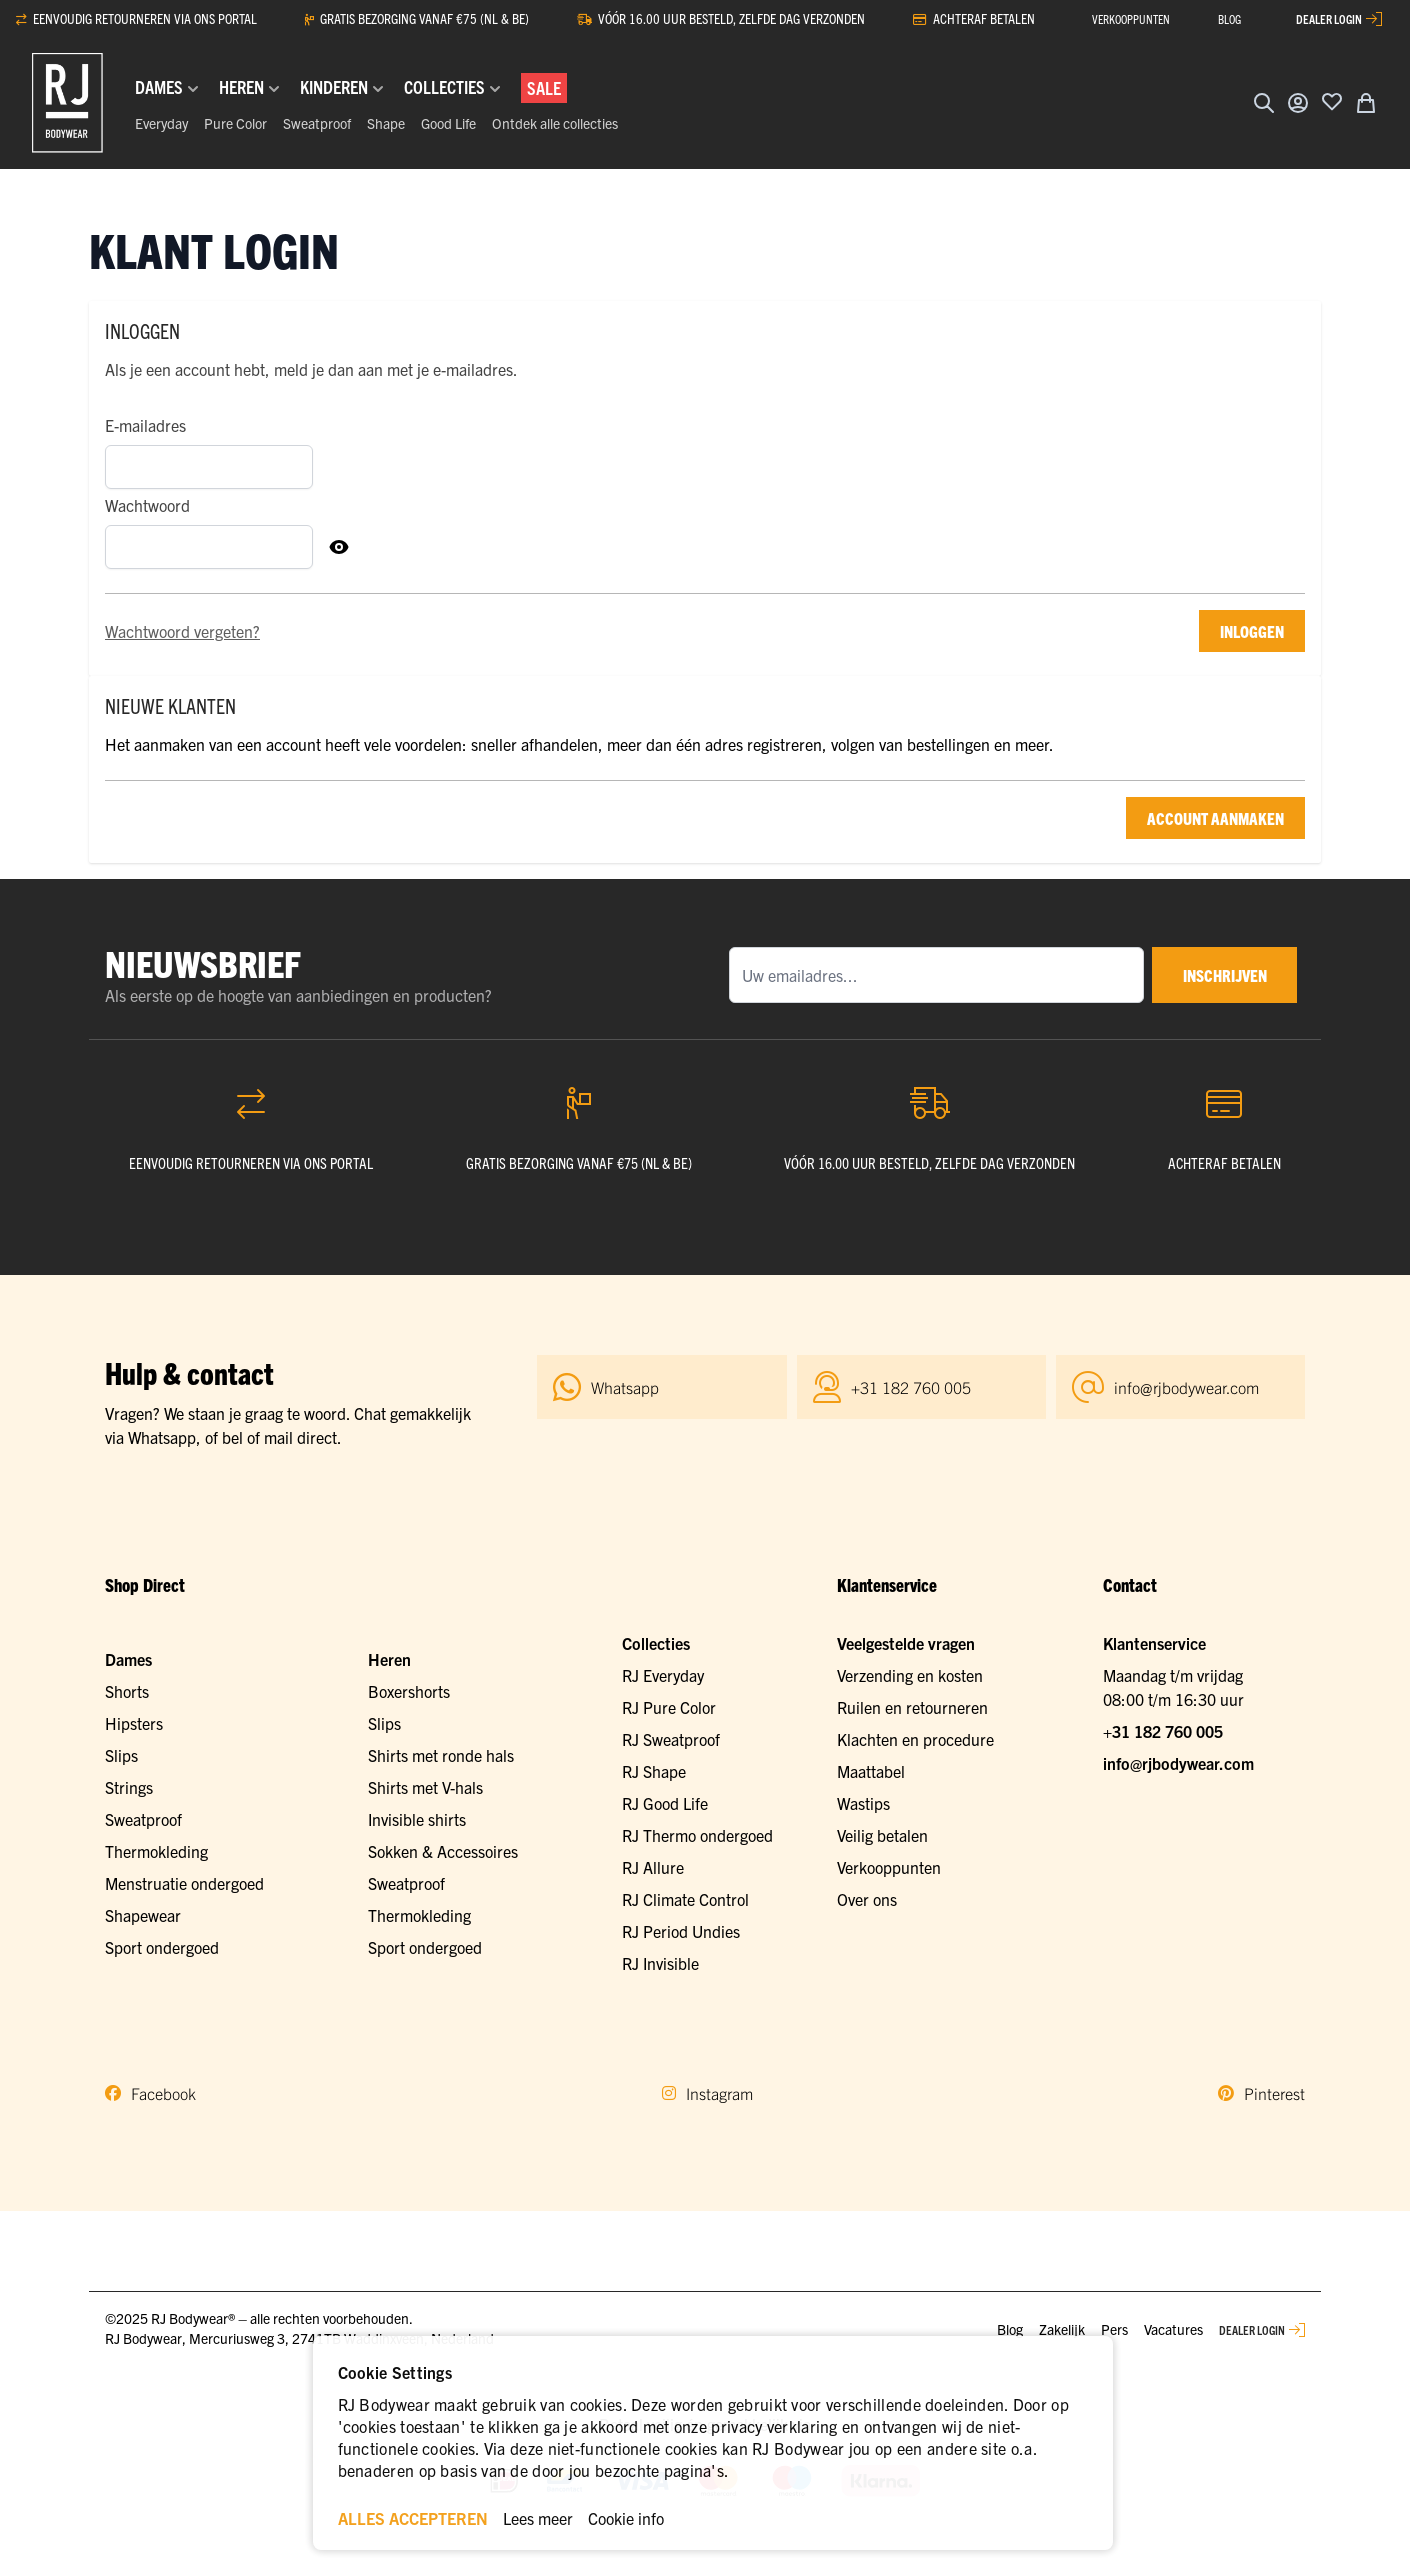  Describe the element at coordinates (143, 1915) in the screenshot. I see `Shapewear` at that location.